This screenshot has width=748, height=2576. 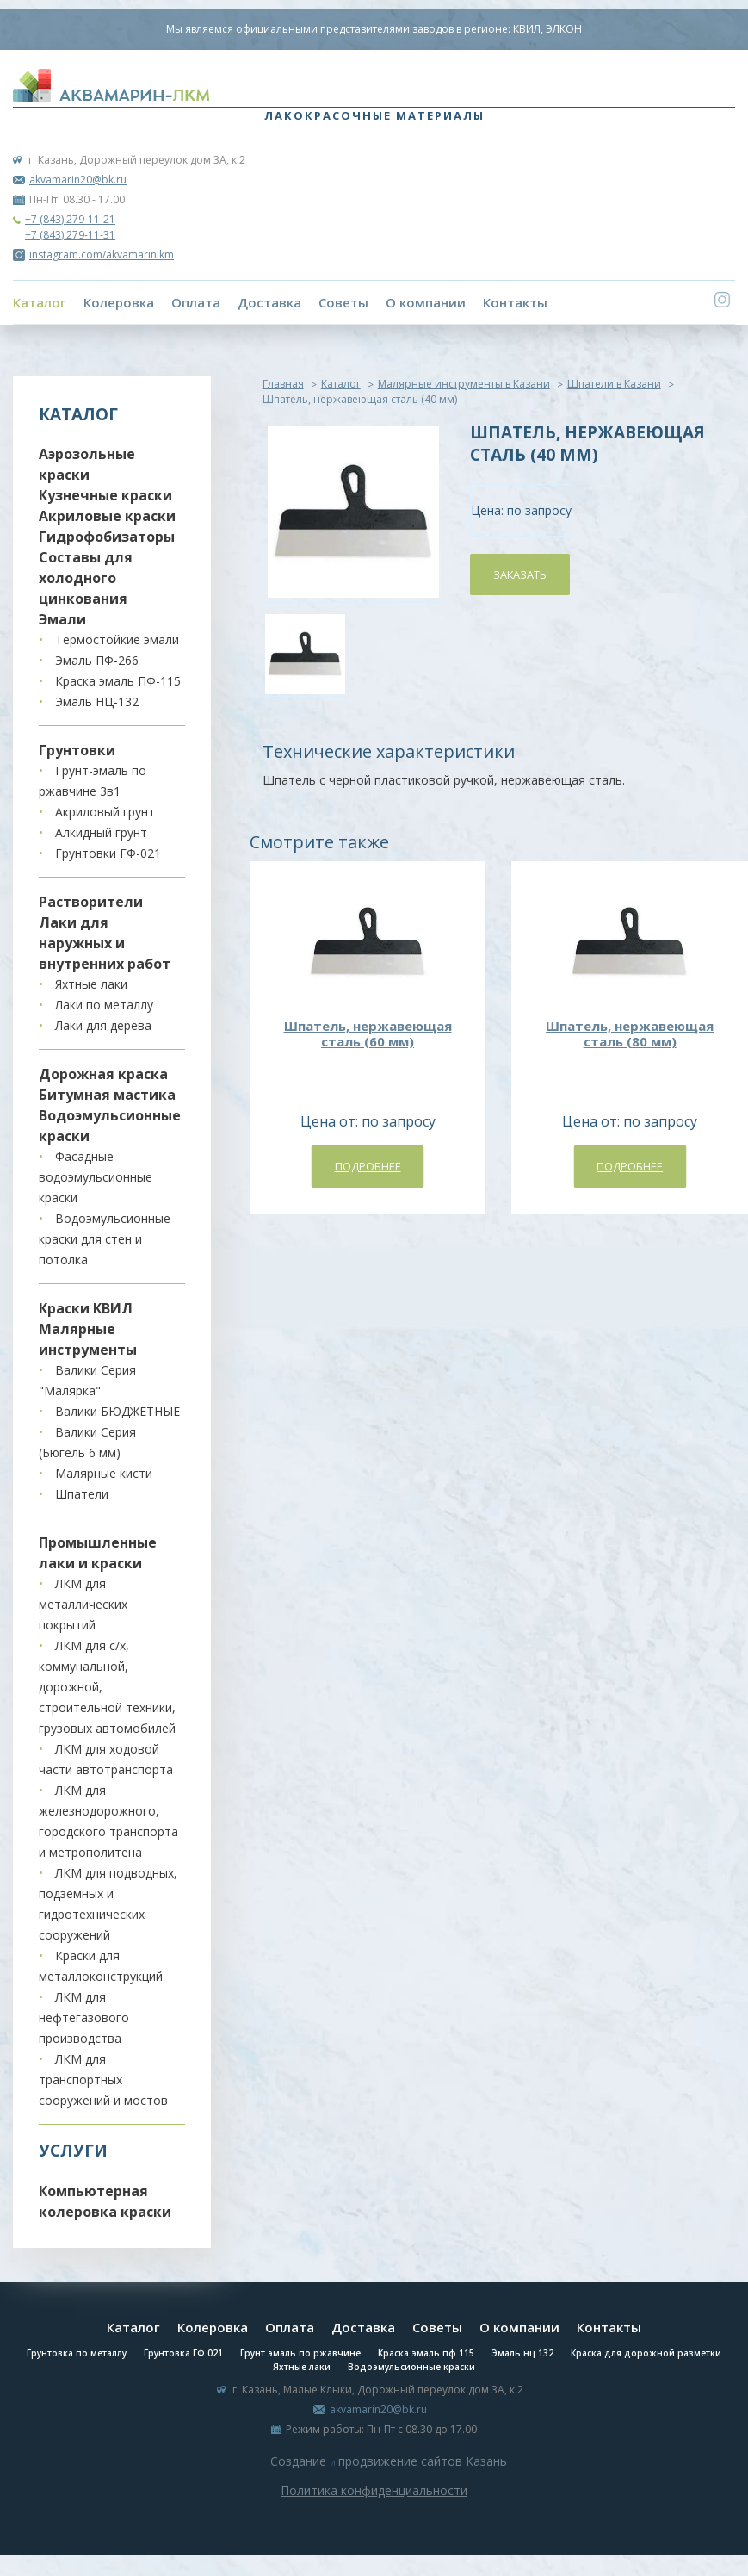 What do you see at coordinates (78, 179) in the screenshot?
I see `akvamarin20@bk.ru` at bounding box center [78, 179].